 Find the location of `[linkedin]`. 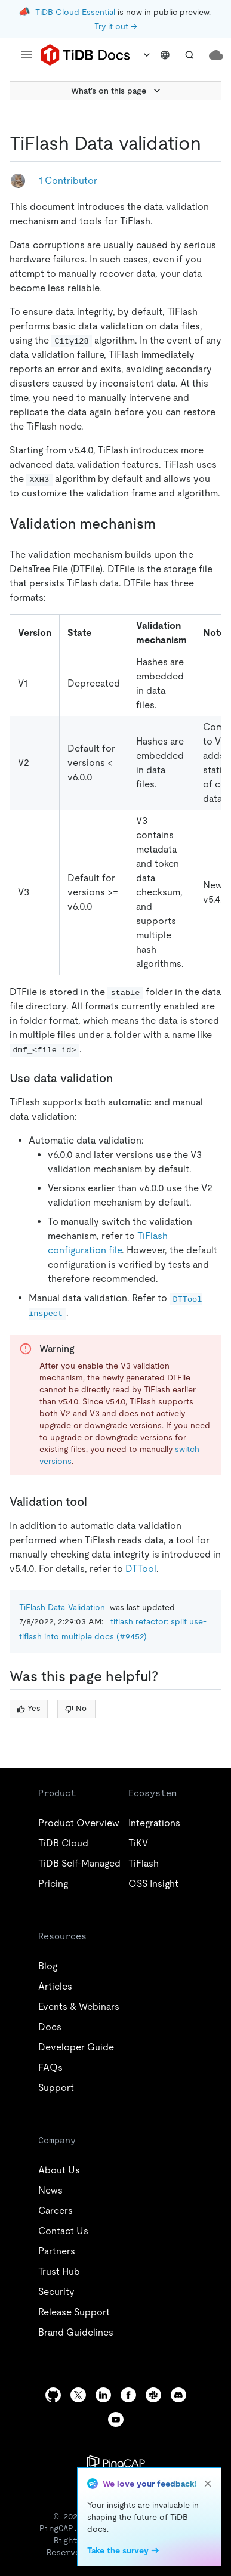

[linkedin] is located at coordinates (103, 2395).